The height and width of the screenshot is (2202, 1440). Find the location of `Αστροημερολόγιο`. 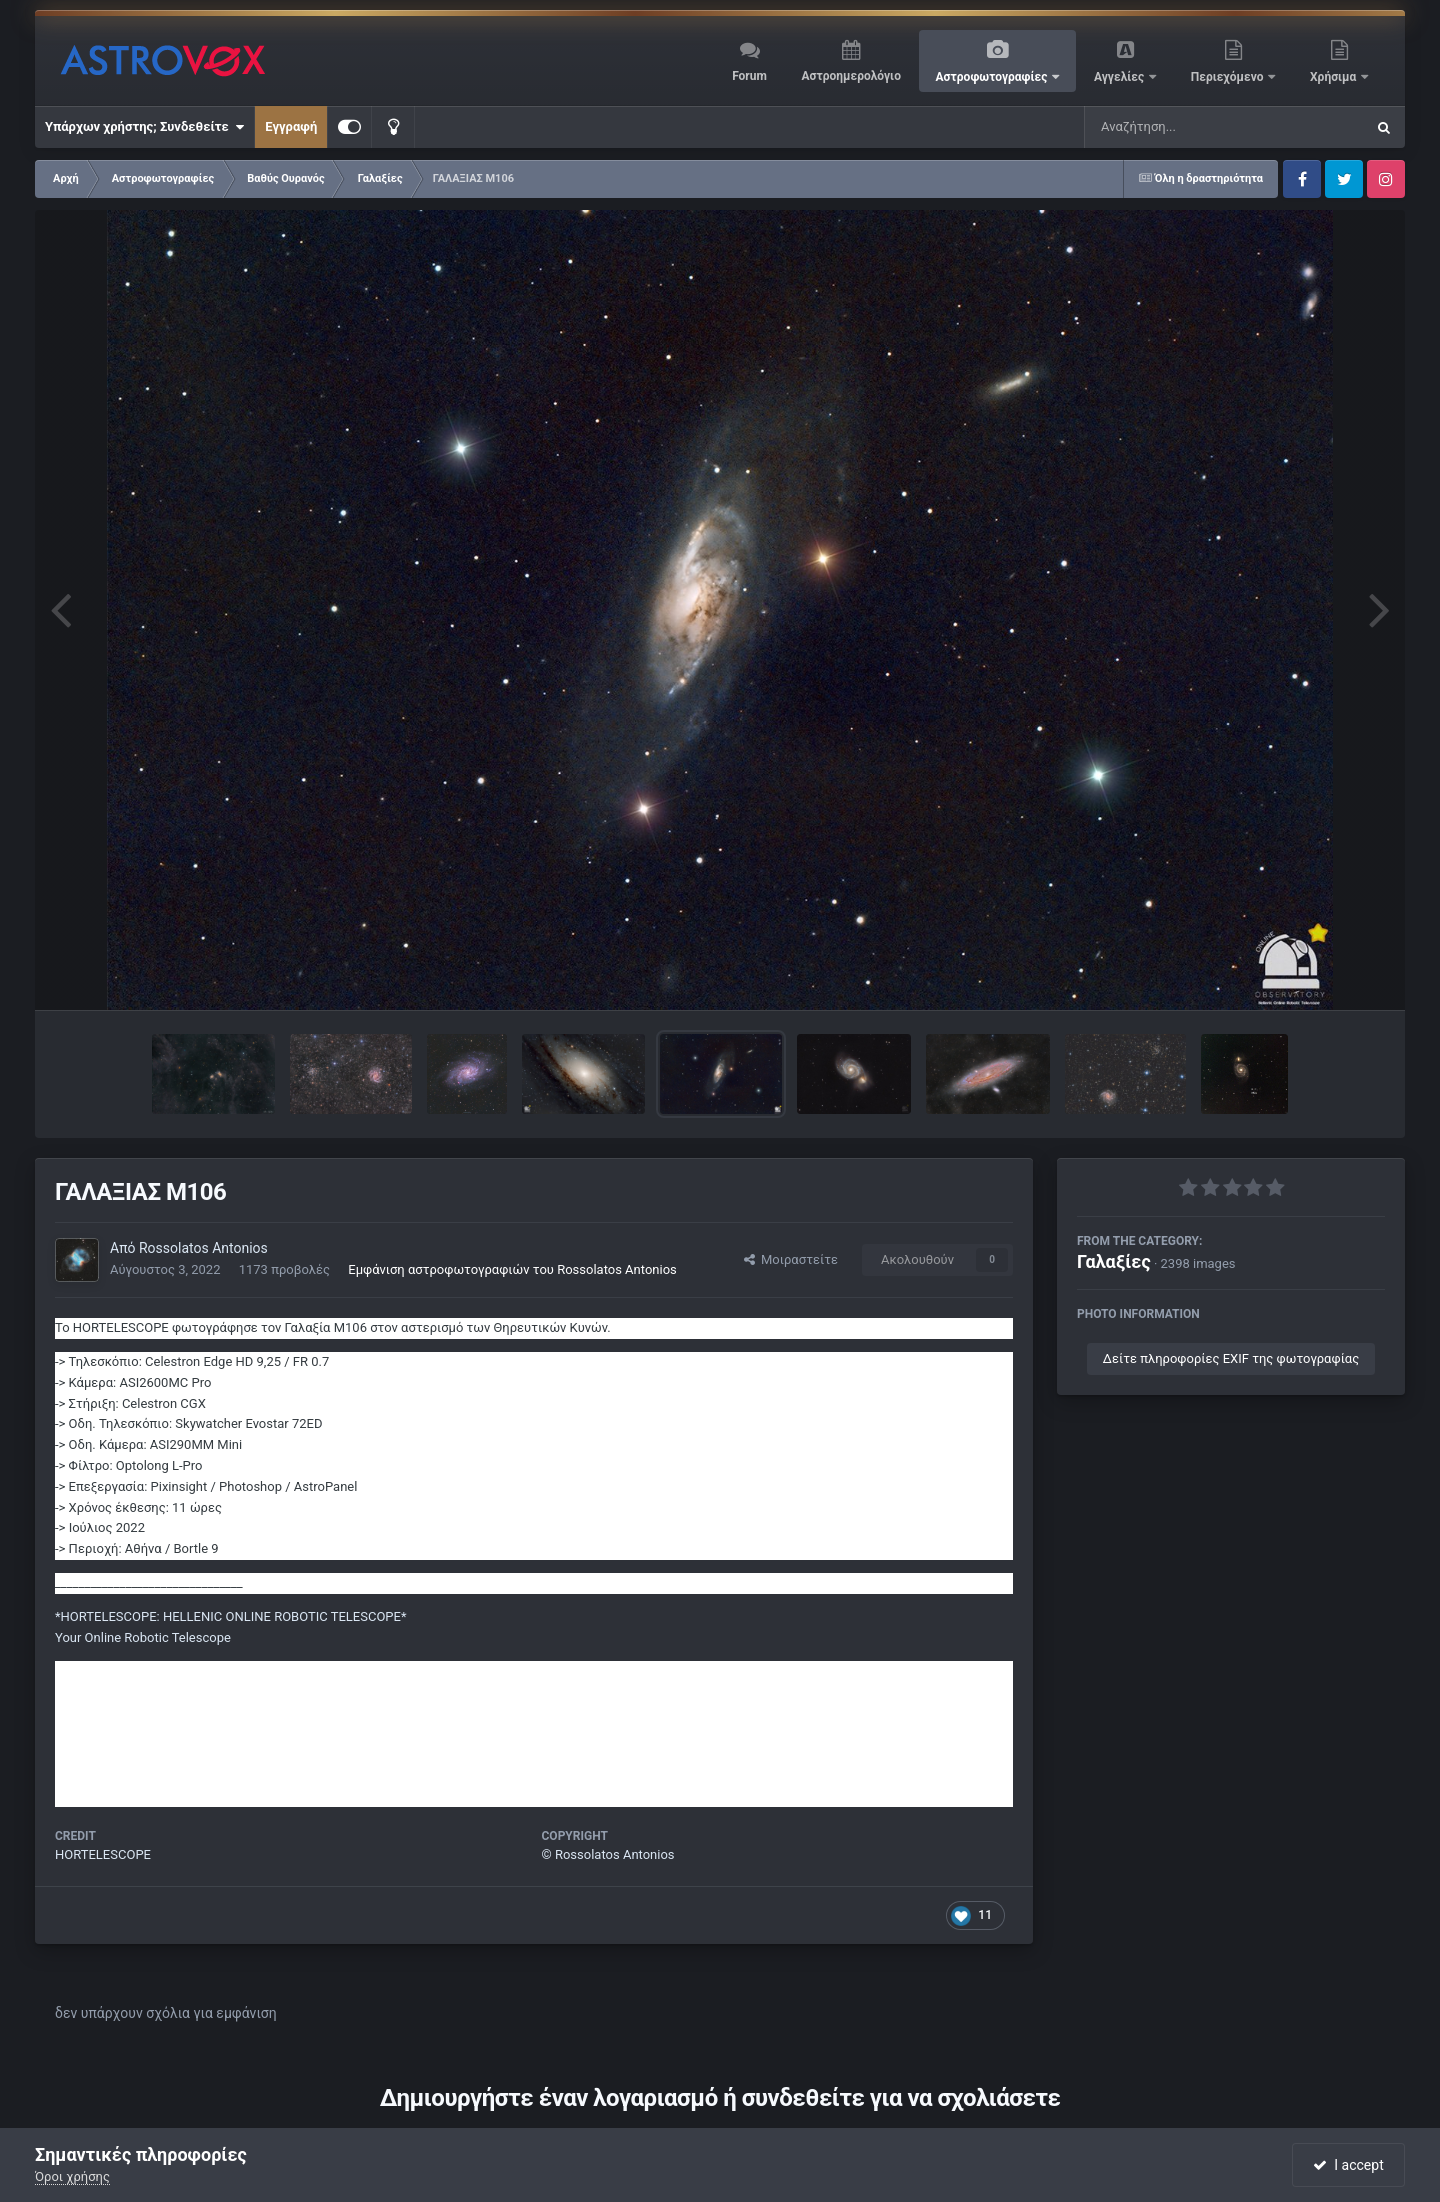

Αστροημερολόγιο is located at coordinates (850, 76).